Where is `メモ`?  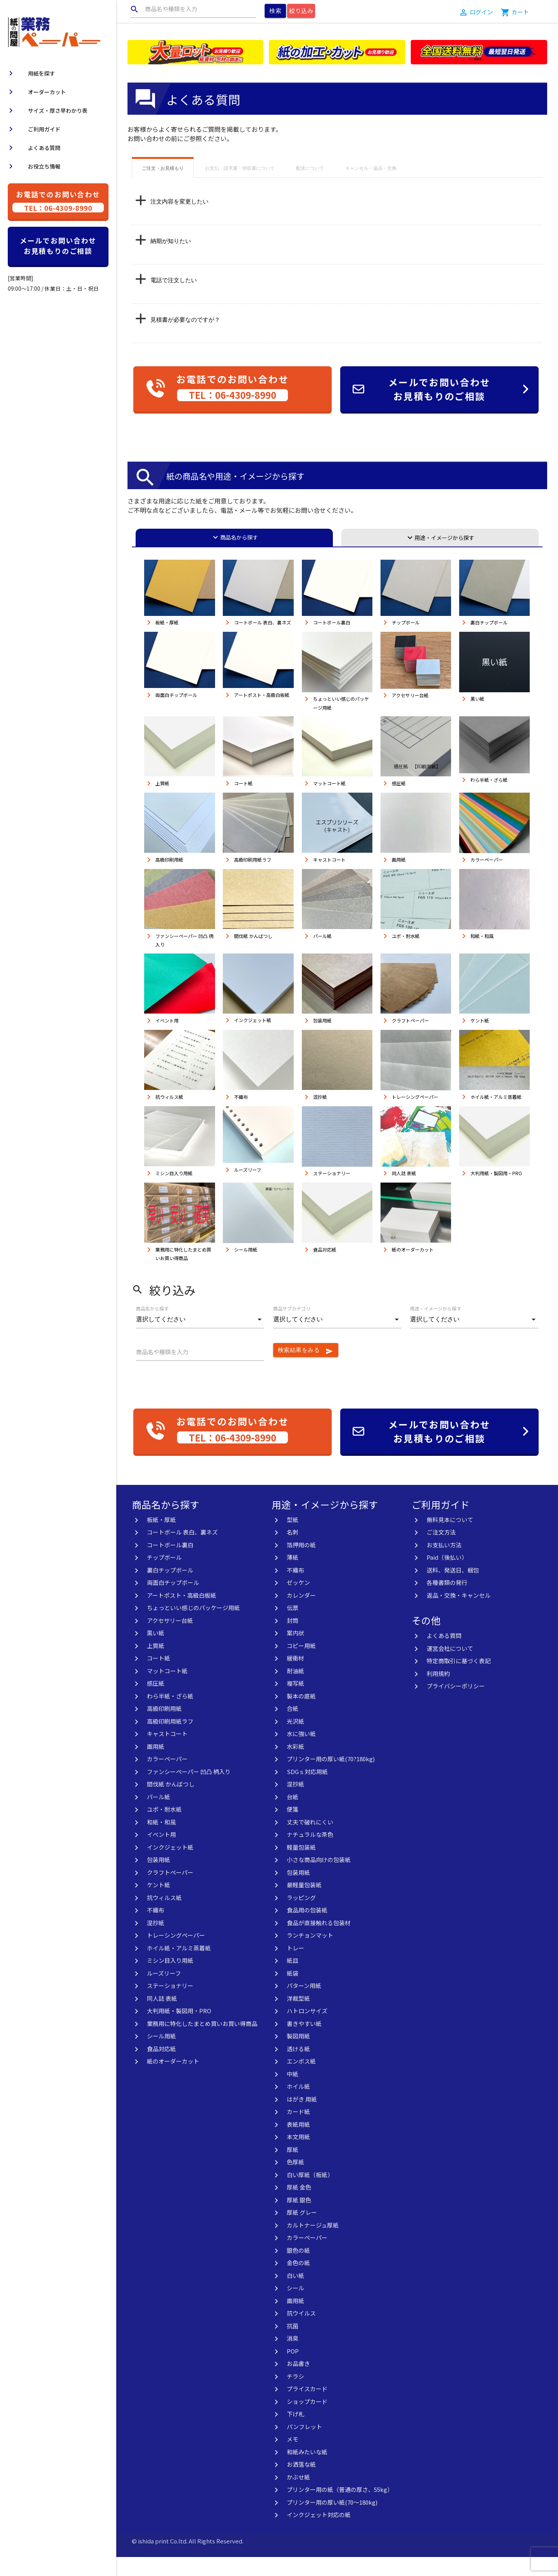
メモ is located at coordinates (292, 2458).